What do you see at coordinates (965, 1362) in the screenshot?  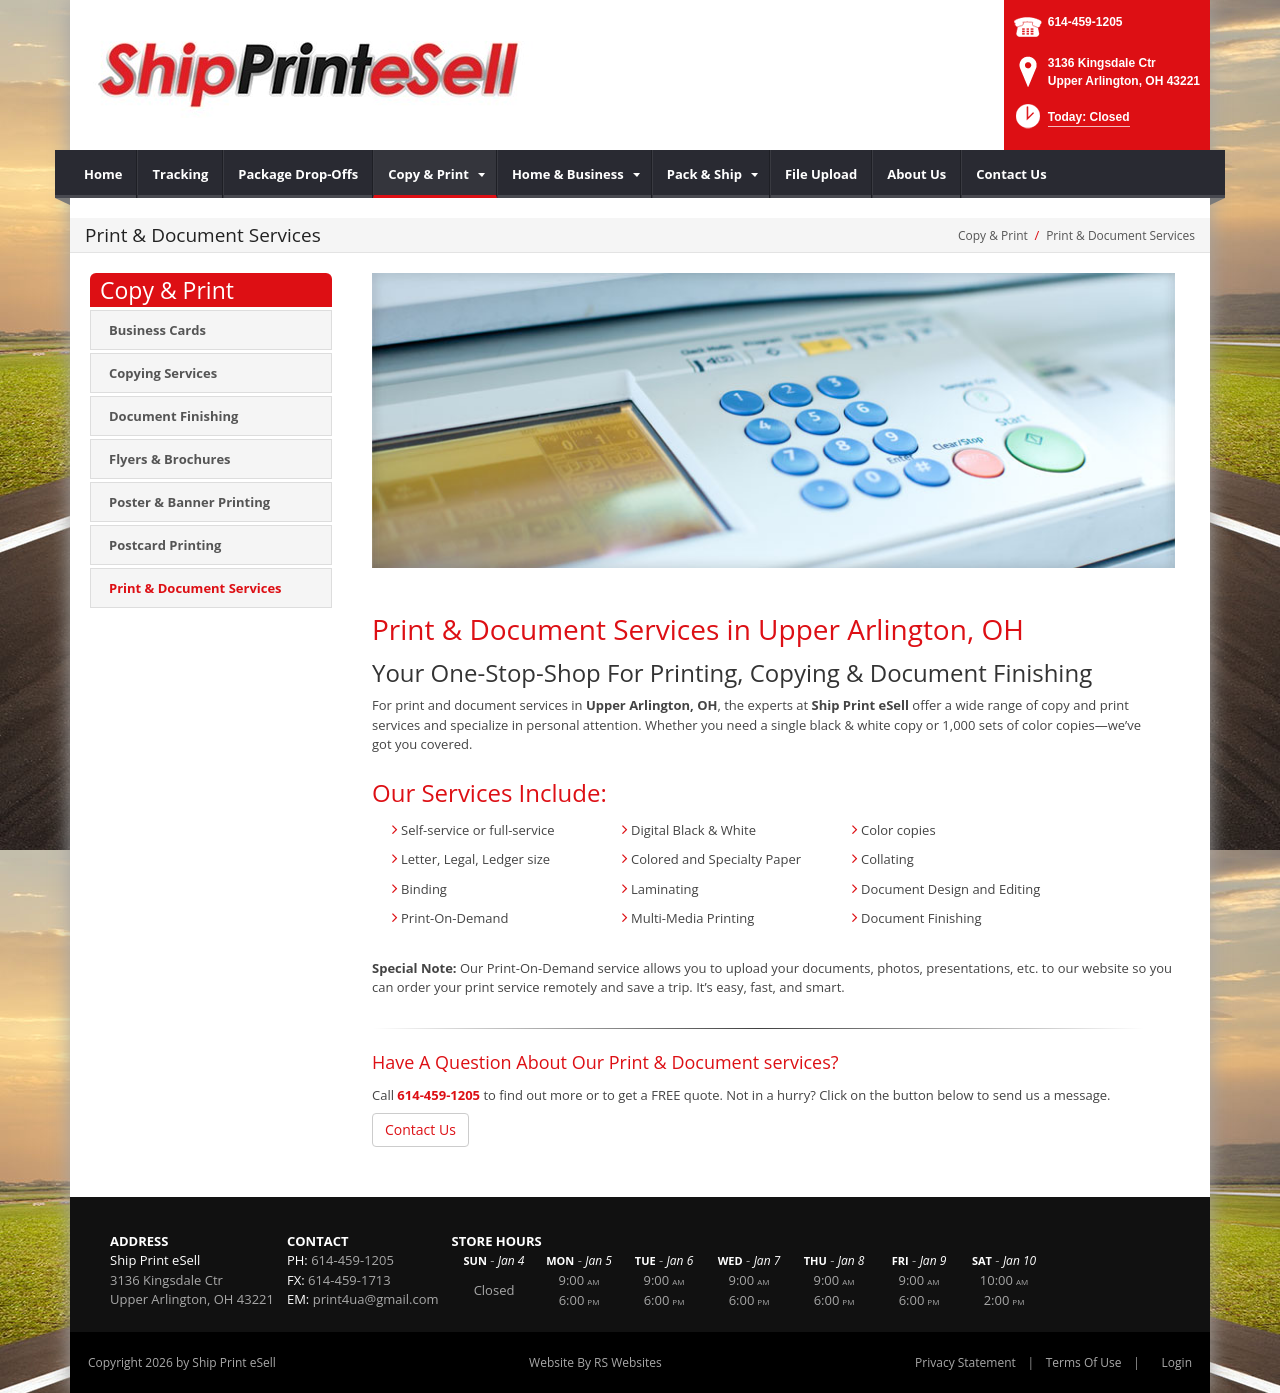 I see `Privacy Statement` at bounding box center [965, 1362].